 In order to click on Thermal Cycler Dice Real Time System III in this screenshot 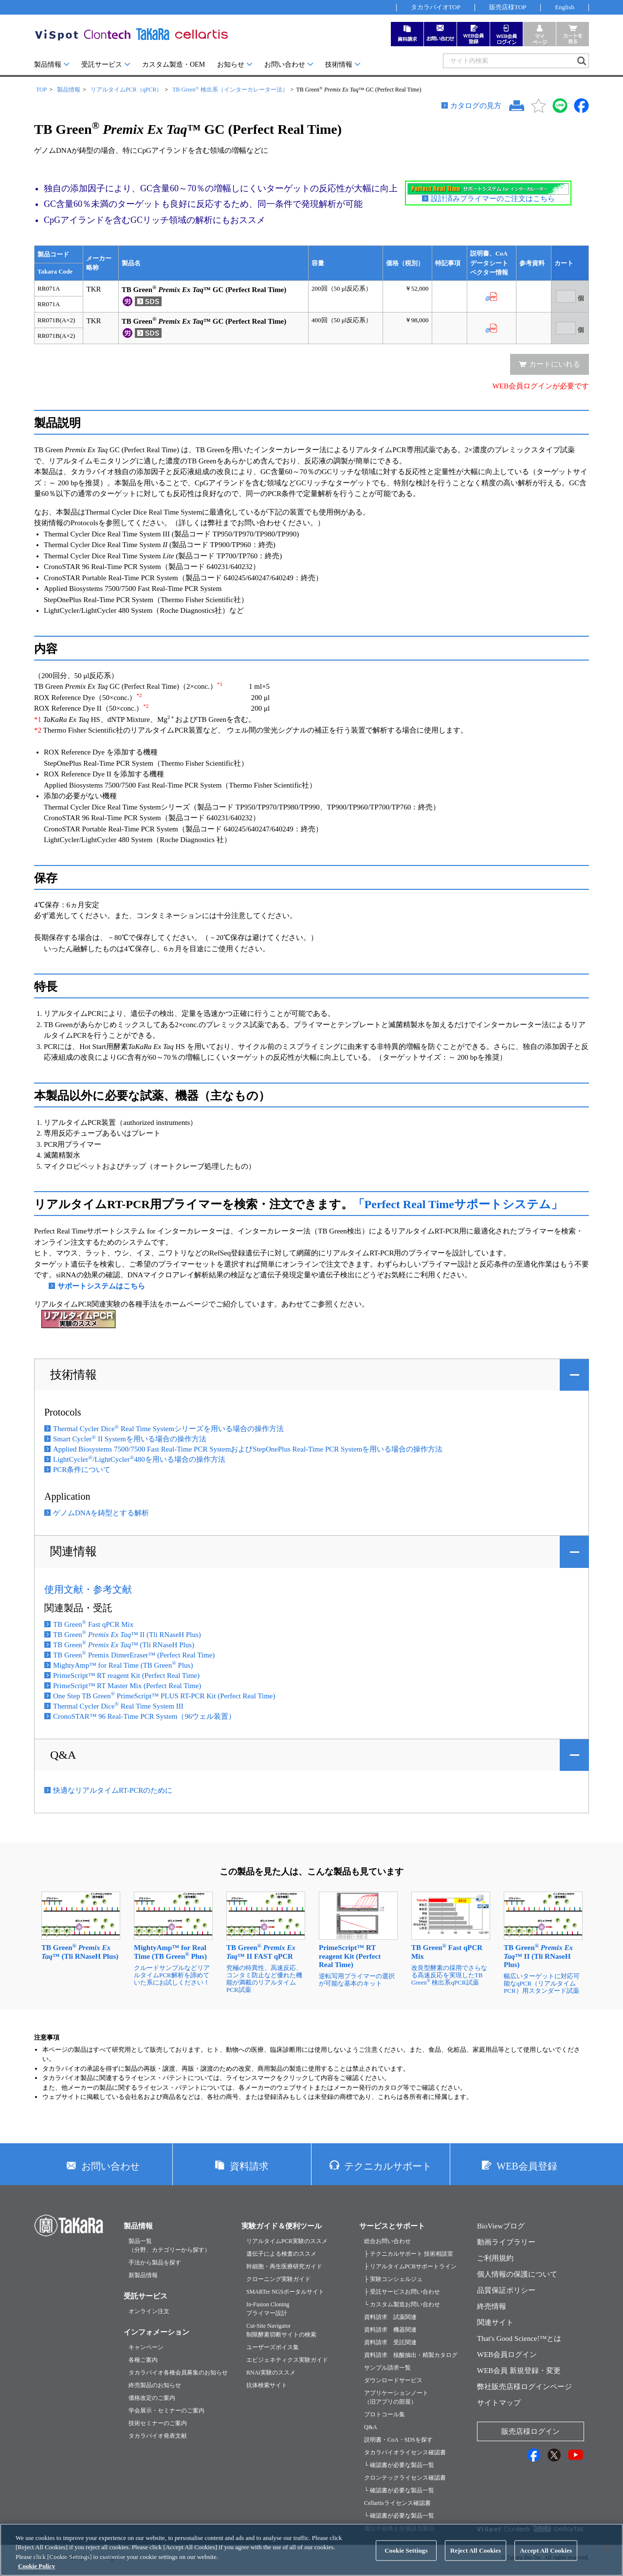, I will do `click(118, 1706)`.